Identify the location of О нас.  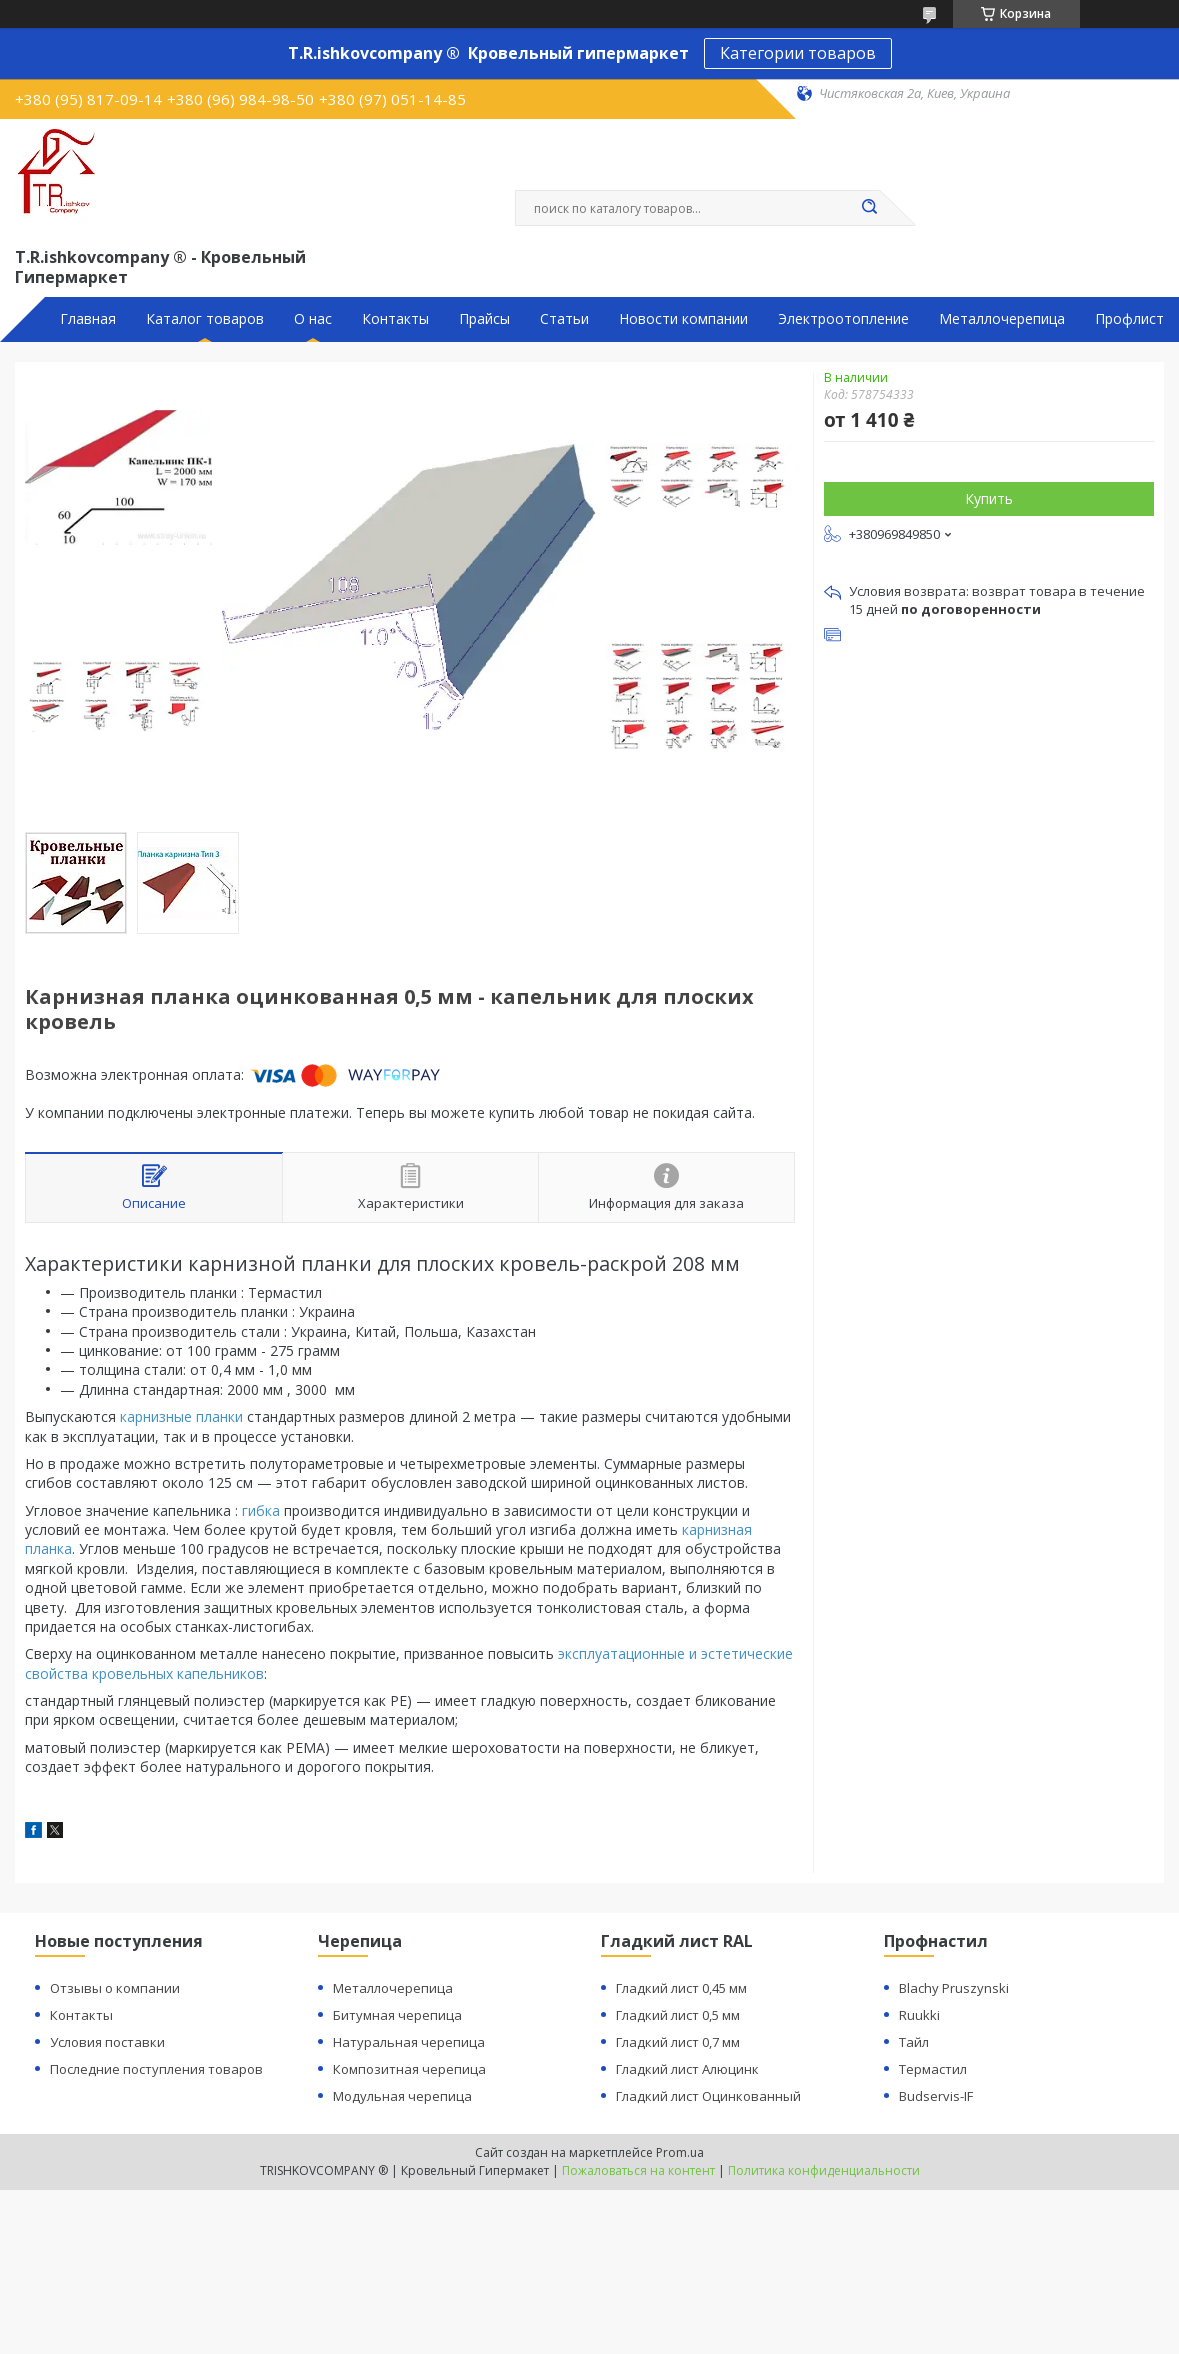
(313, 319).